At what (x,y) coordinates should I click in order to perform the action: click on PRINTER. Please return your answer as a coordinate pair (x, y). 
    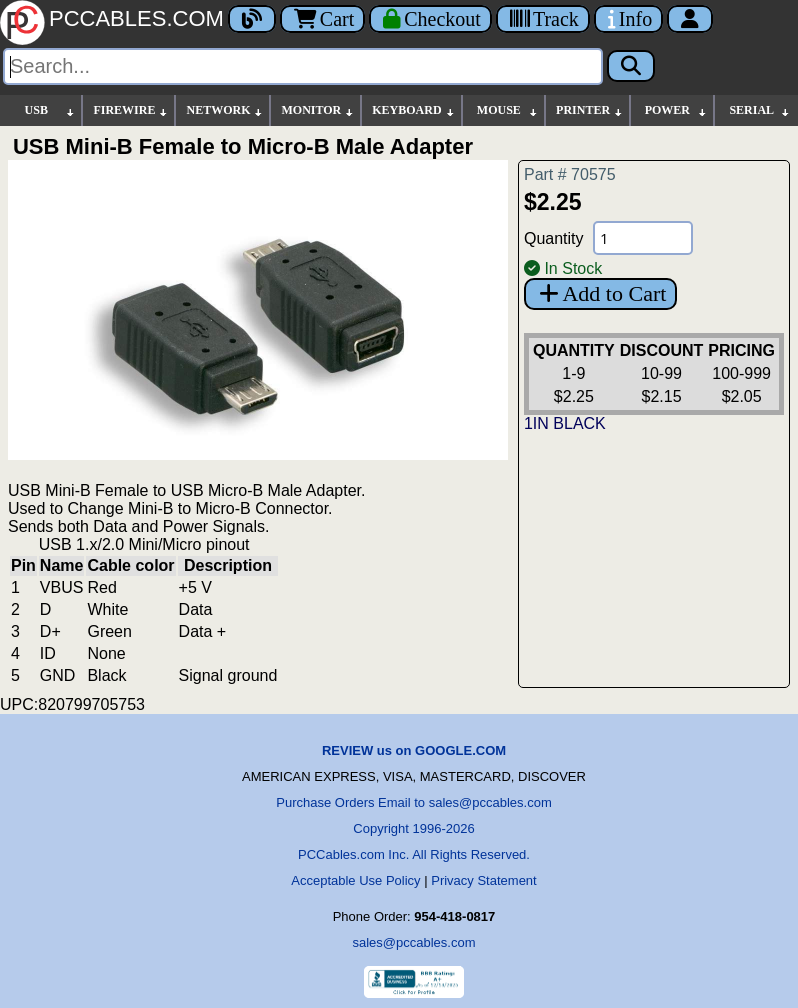
    Looking at the image, I should click on (590, 110).